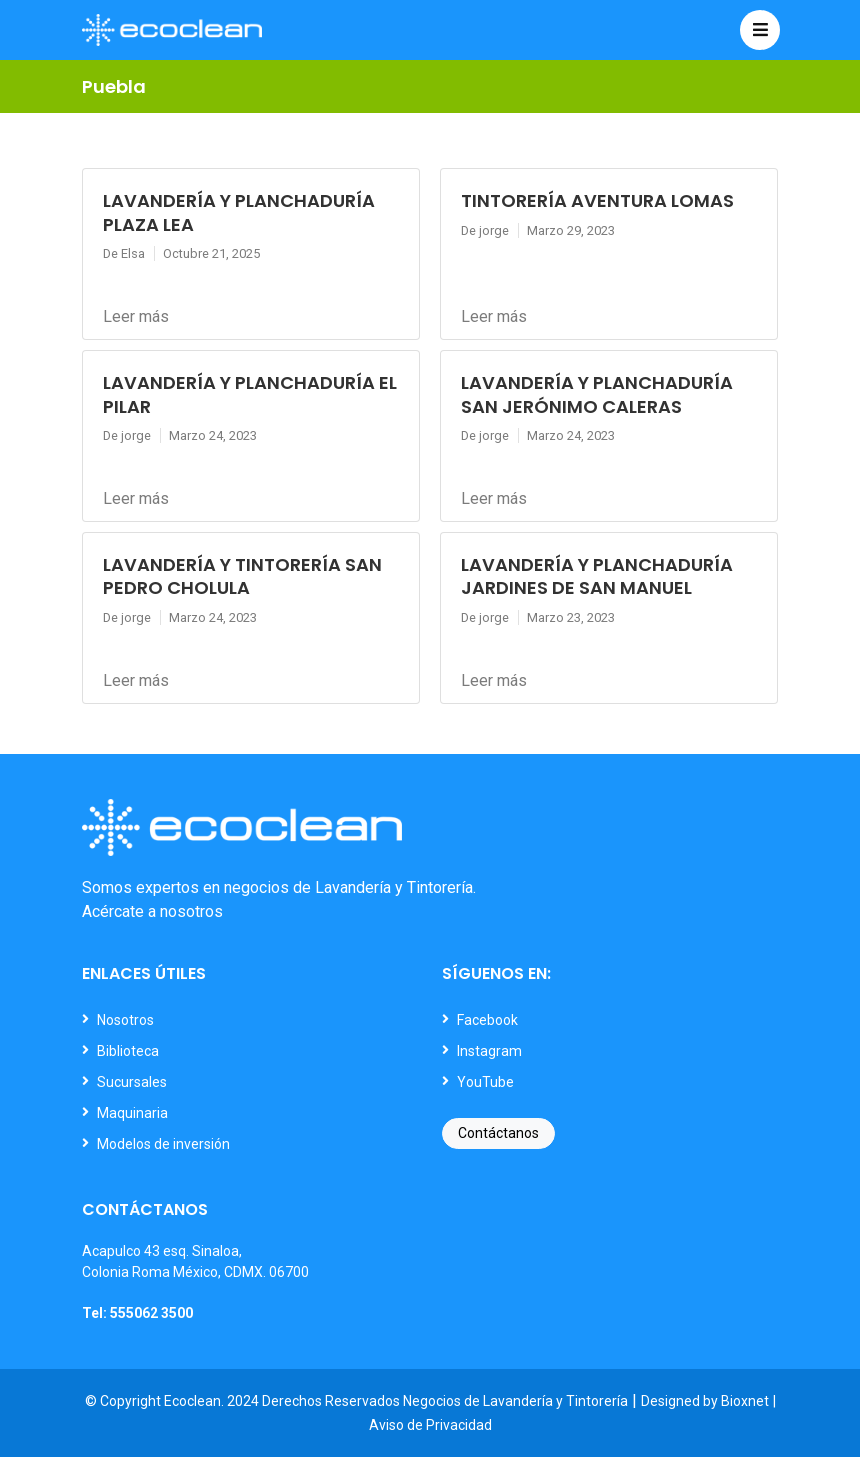 The image size is (860, 1457). Describe the element at coordinates (239, 212) in the screenshot. I see `LAVANDERÍA Y PLANCHADURÍA PLAZA LEA` at that location.